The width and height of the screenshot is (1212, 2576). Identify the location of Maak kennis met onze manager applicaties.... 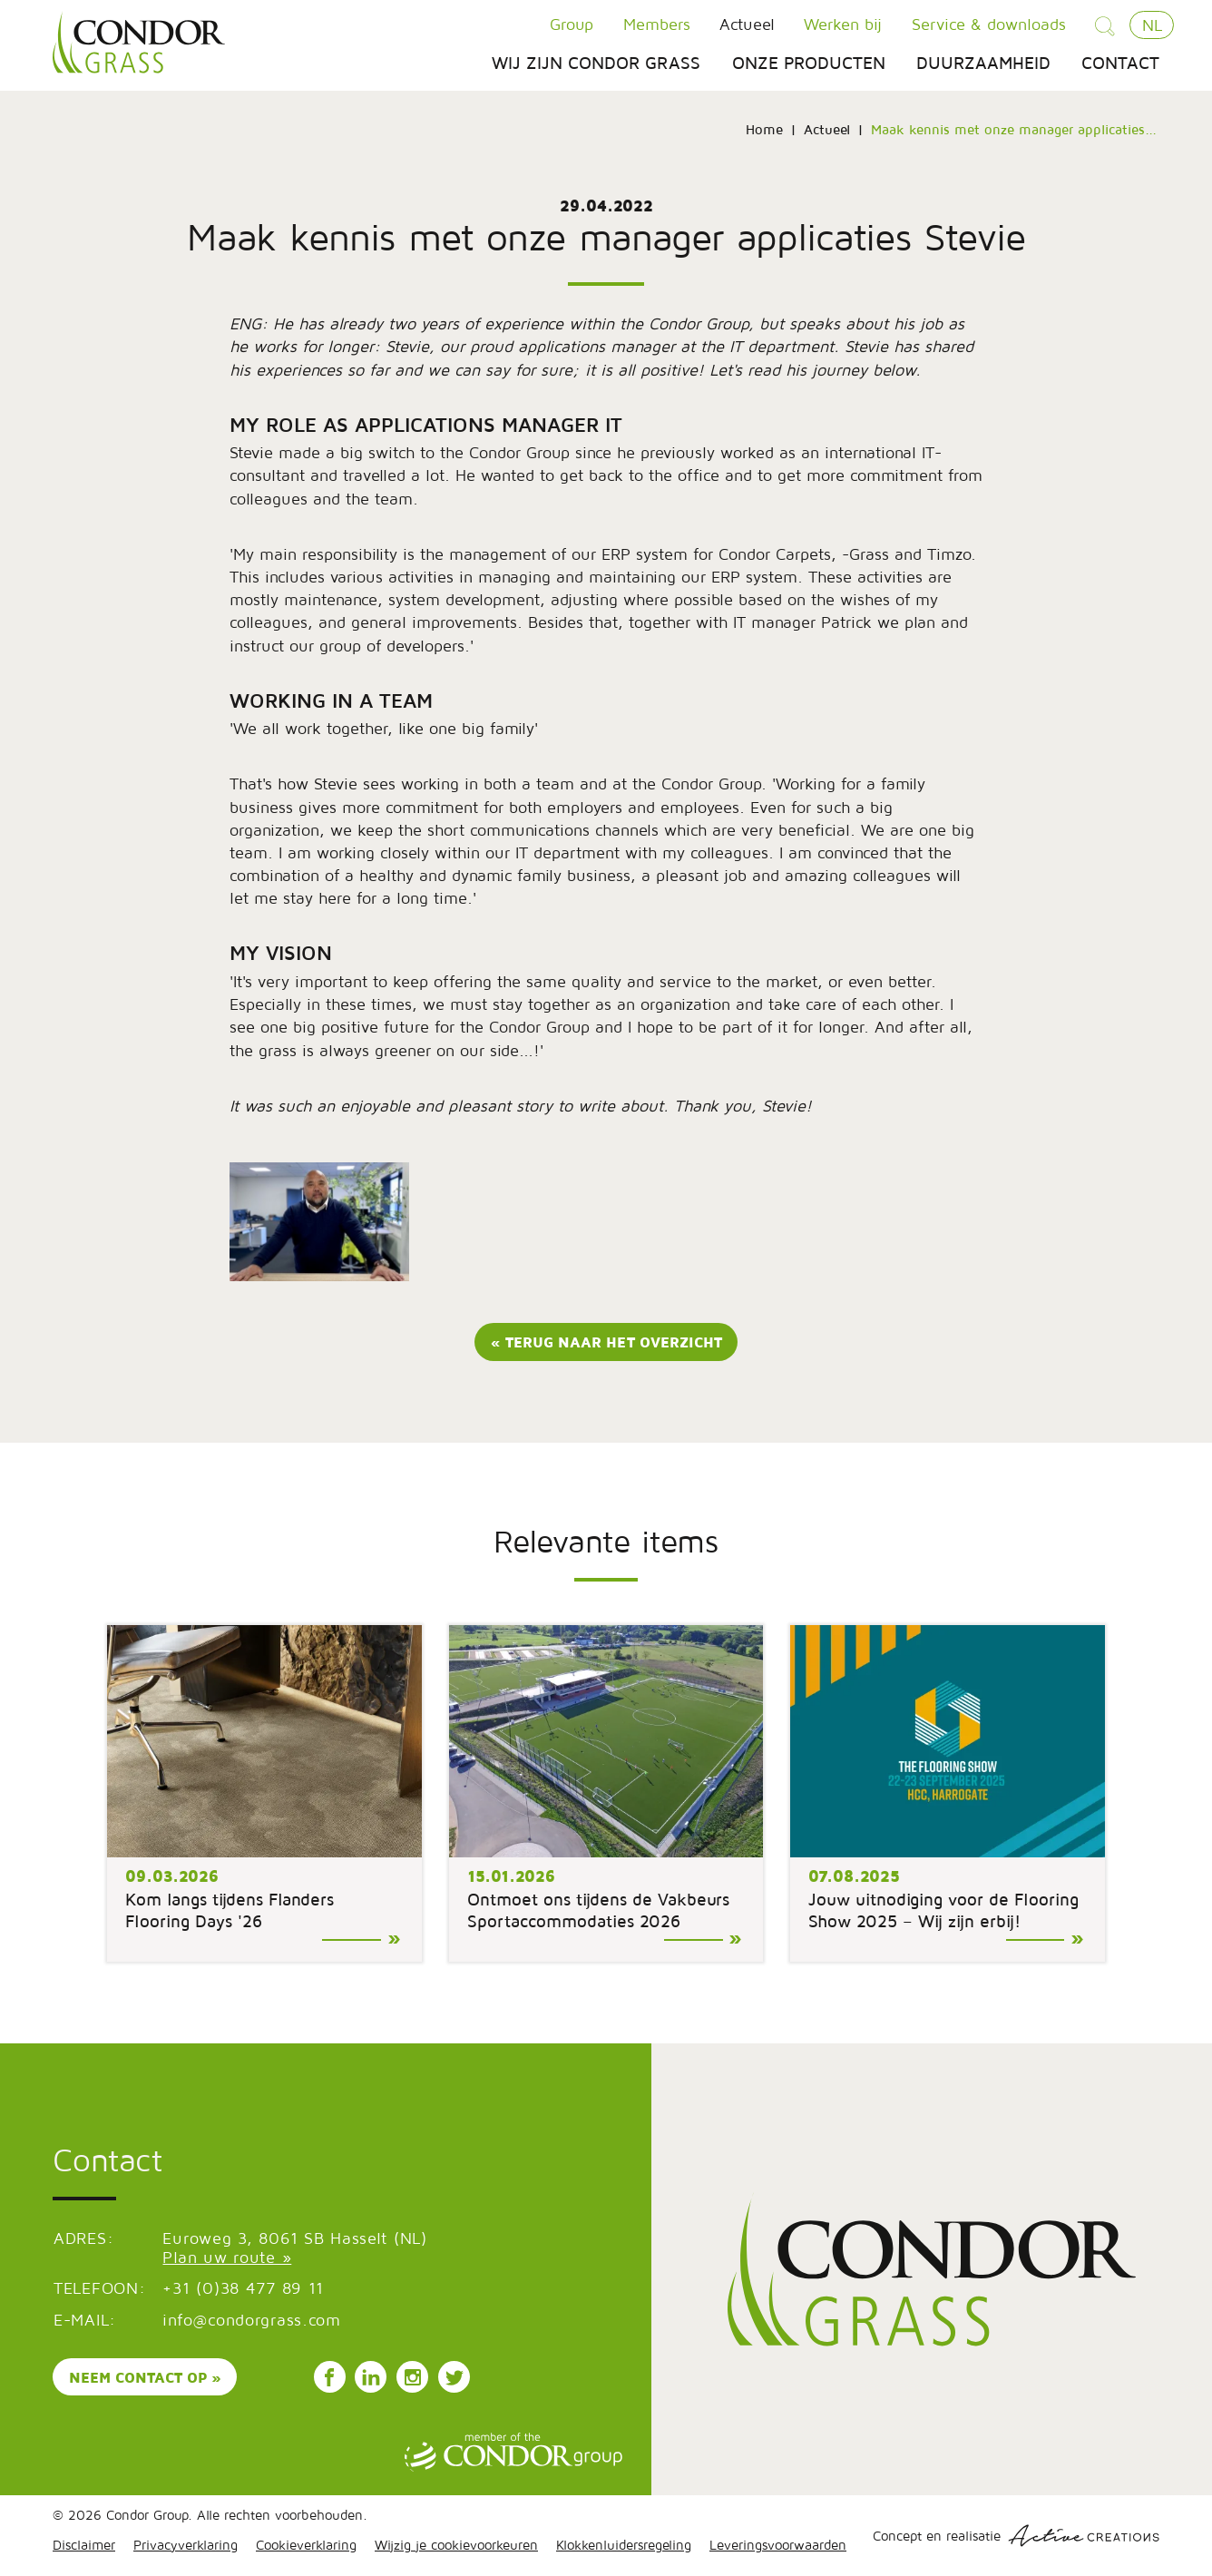
(1014, 129).